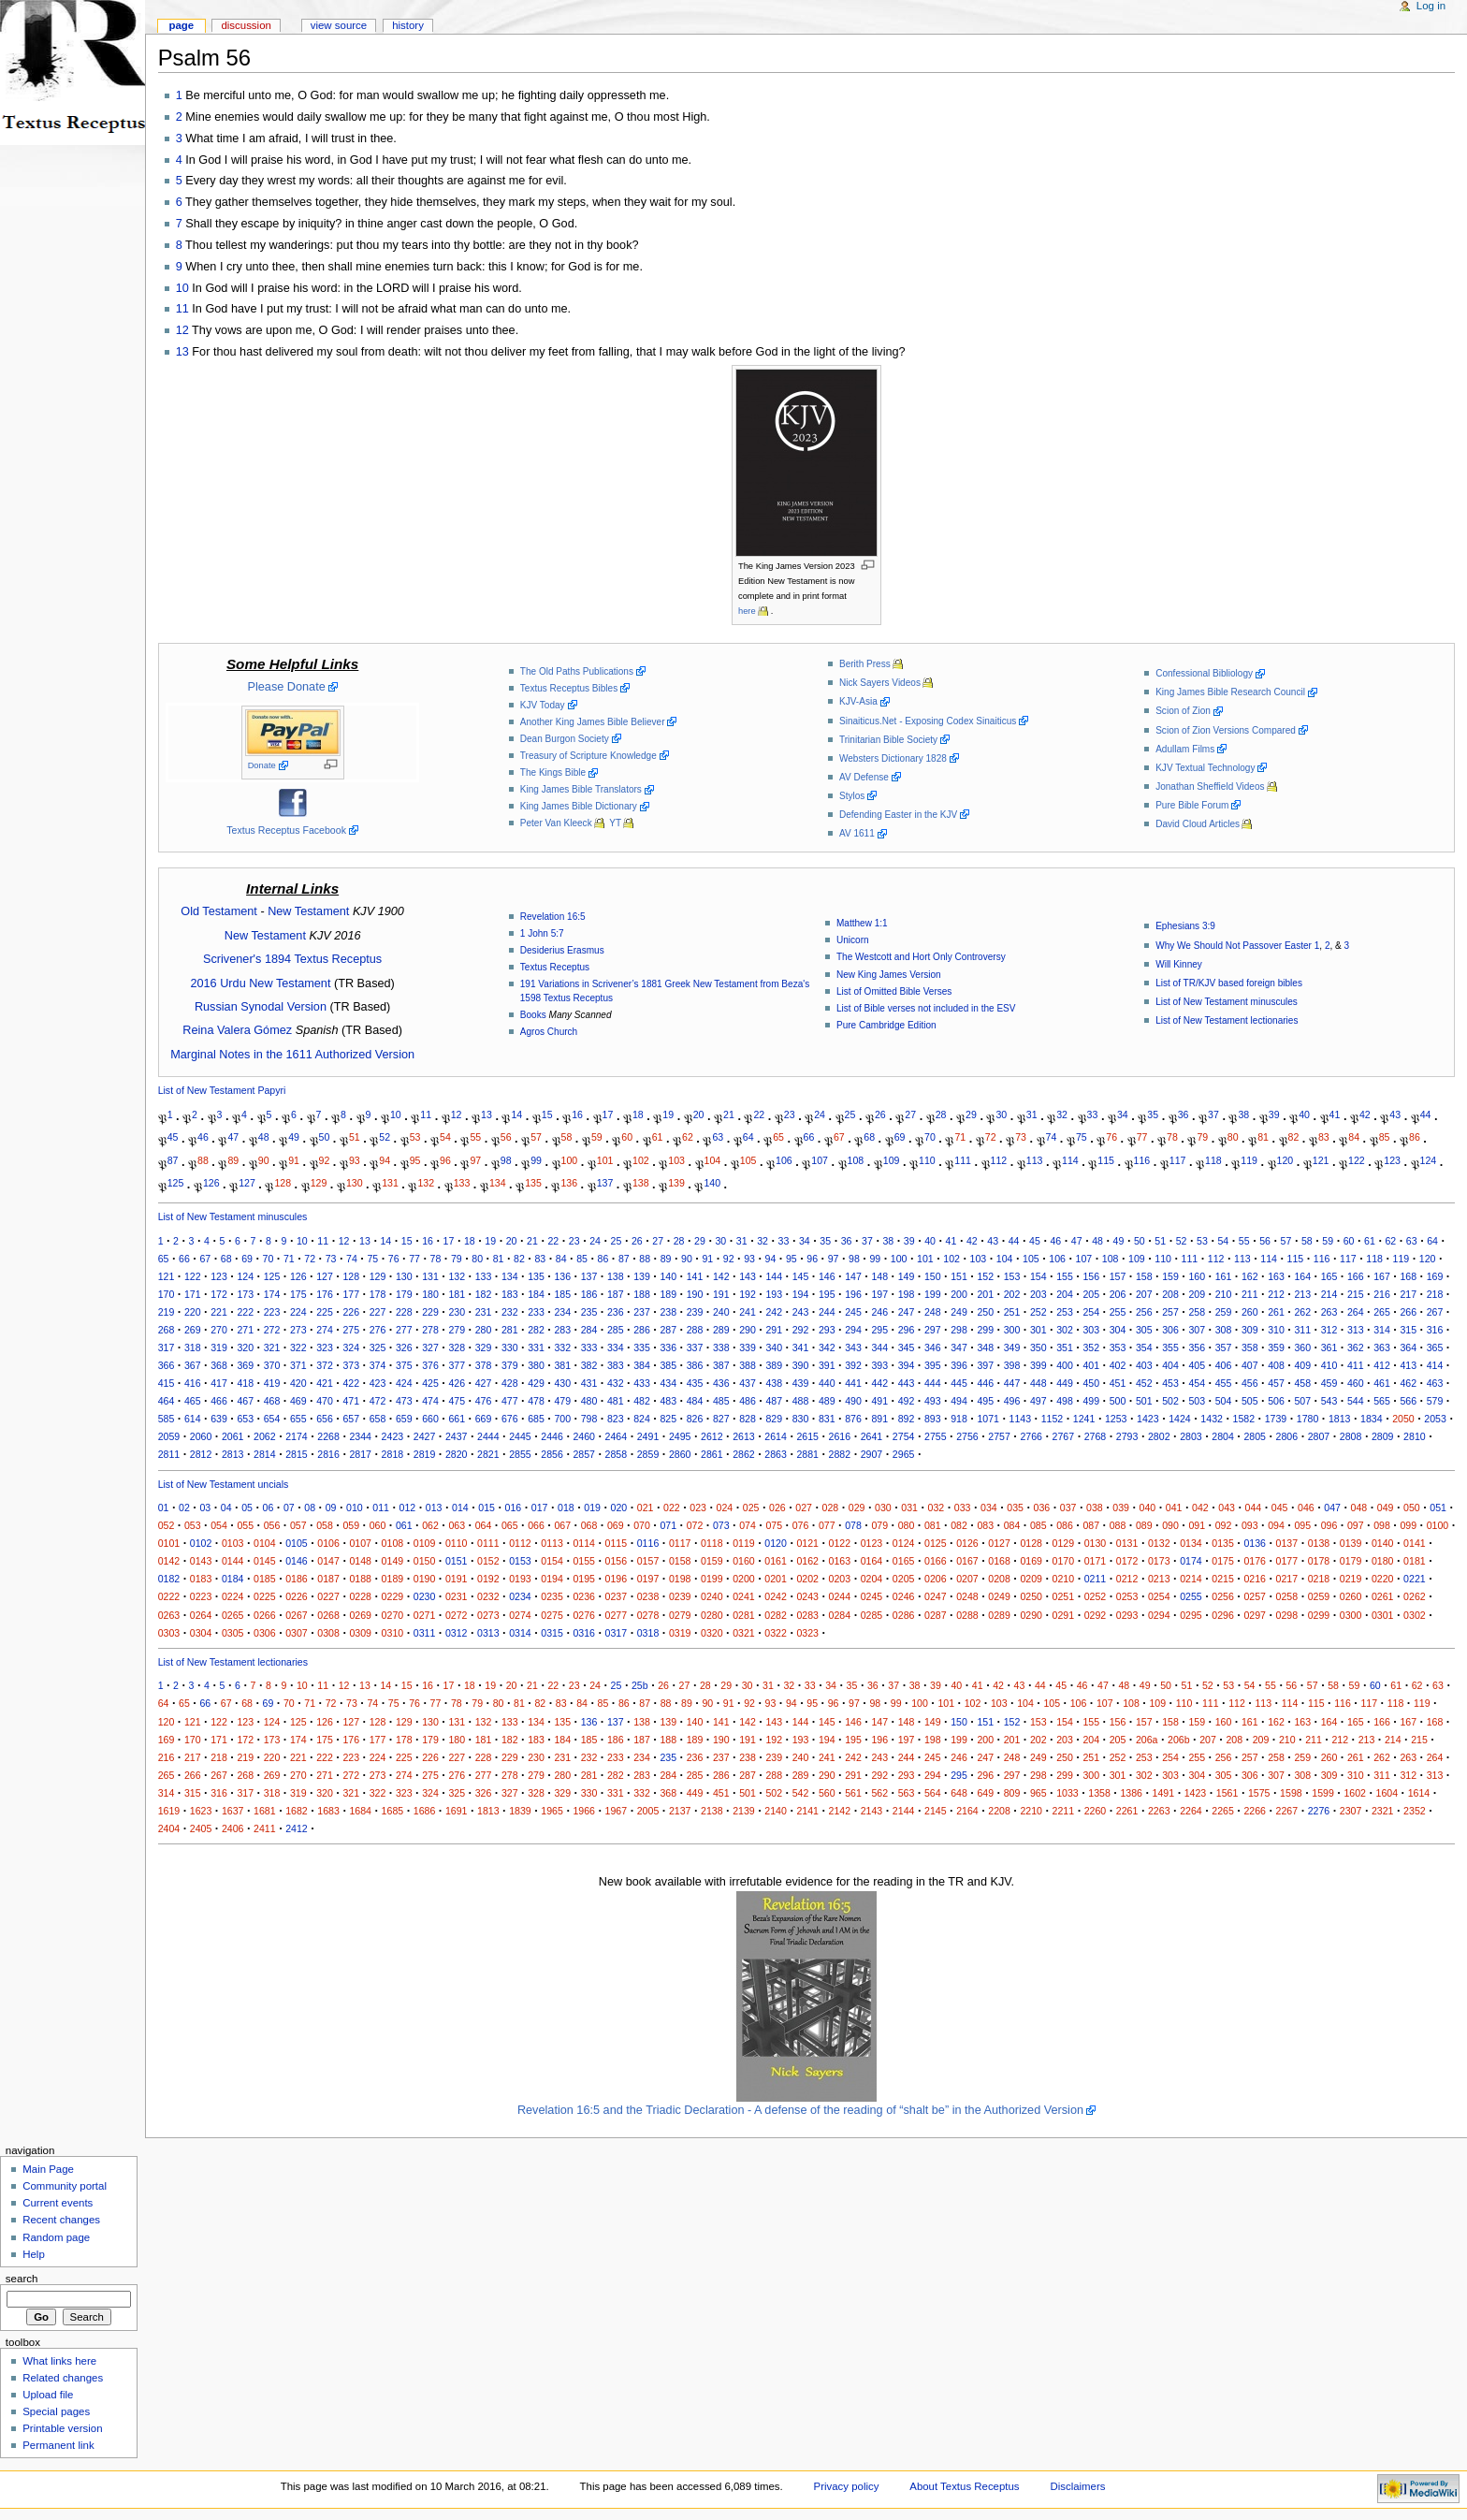 The width and height of the screenshot is (1467, 2520). What do you see at coordinates (272, 1365) in the screenshot?
I see `370` at bounding box center [272, 1365].